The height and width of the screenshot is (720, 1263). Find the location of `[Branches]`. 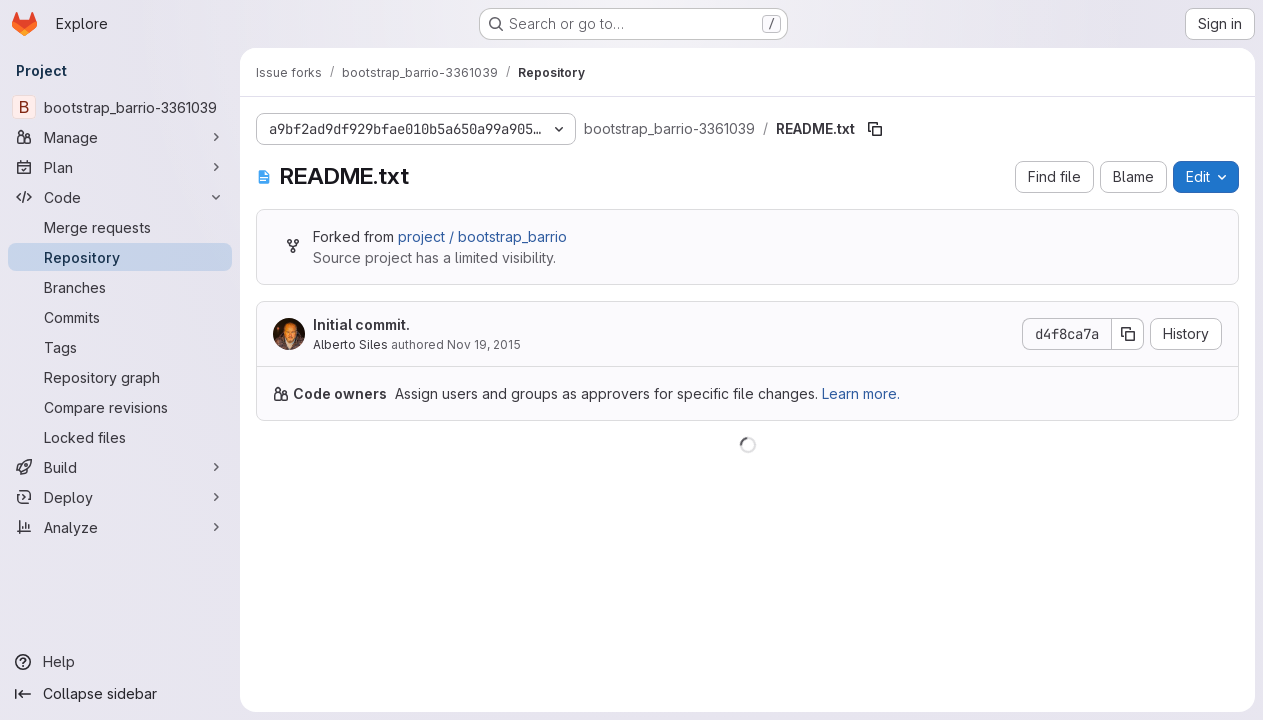

[Branches] is located at coordinates (120, 287).